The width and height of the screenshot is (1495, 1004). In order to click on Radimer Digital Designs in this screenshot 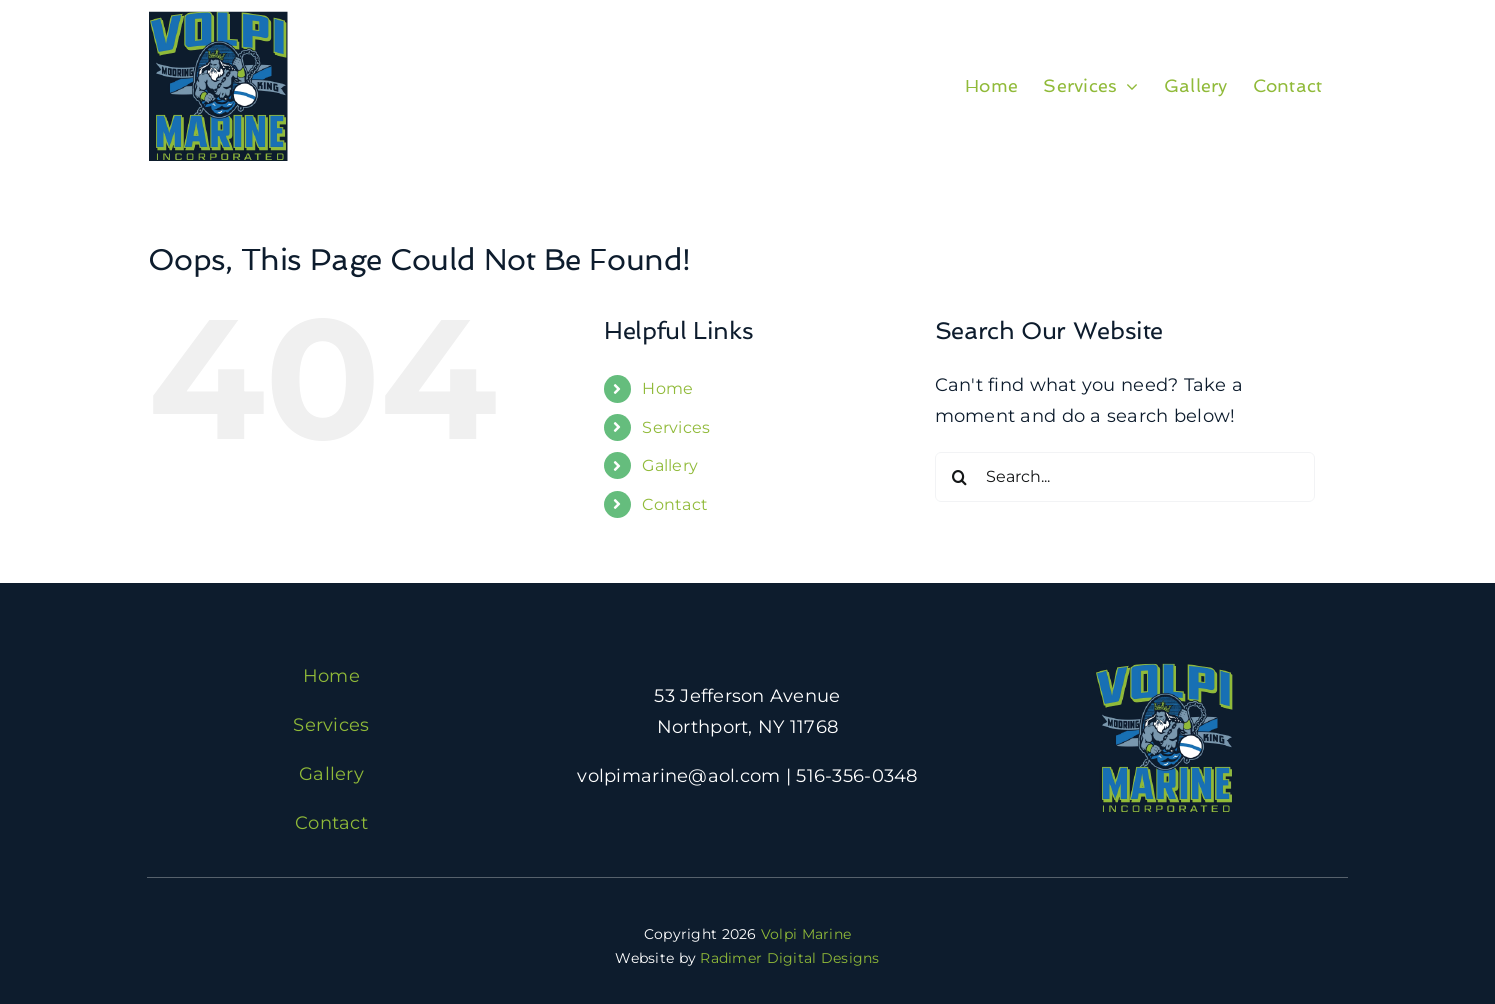, I will do `click(789, 958)`.